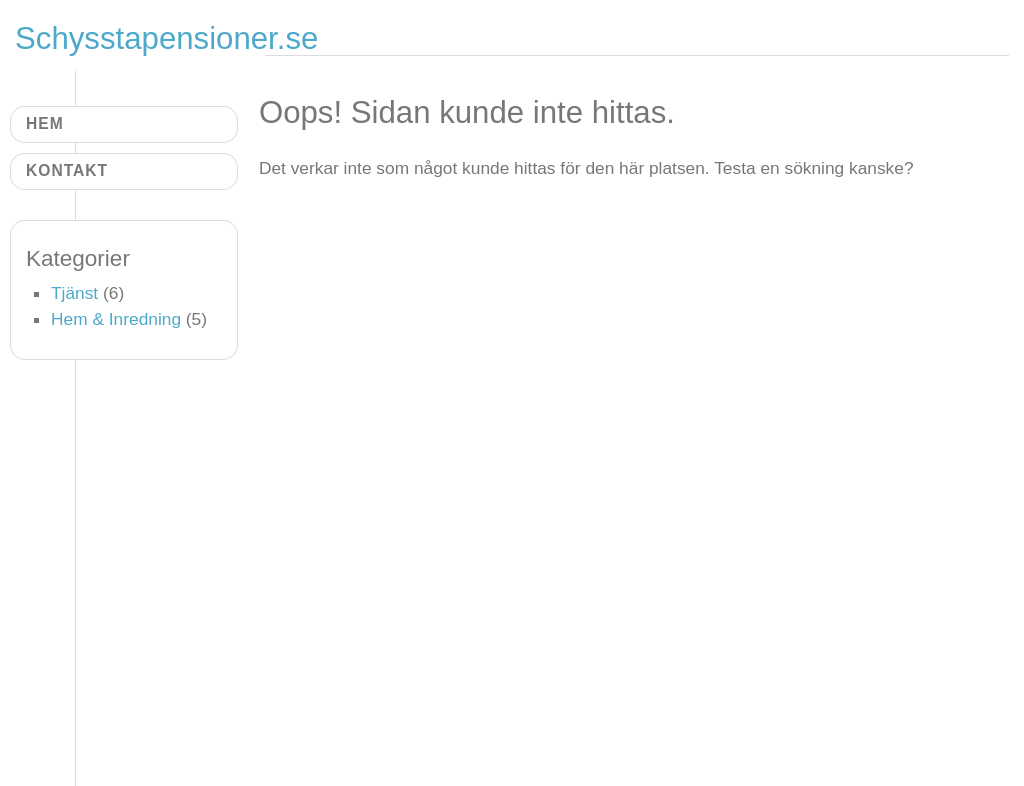  Describe the element at coordinates (67, 170) in the screenshot. I see `Kontakt` at that location.